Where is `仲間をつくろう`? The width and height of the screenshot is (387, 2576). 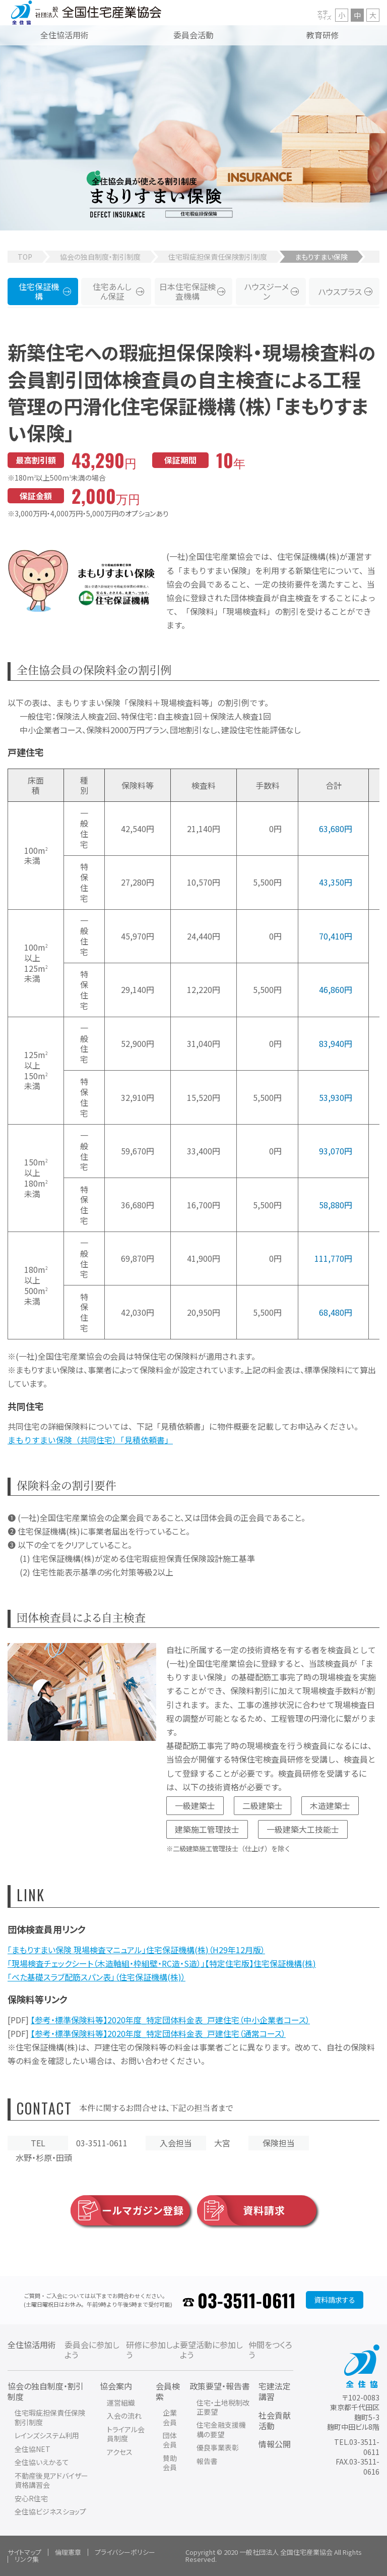
仲間をつくろう is located at coordinates (270, 2349).